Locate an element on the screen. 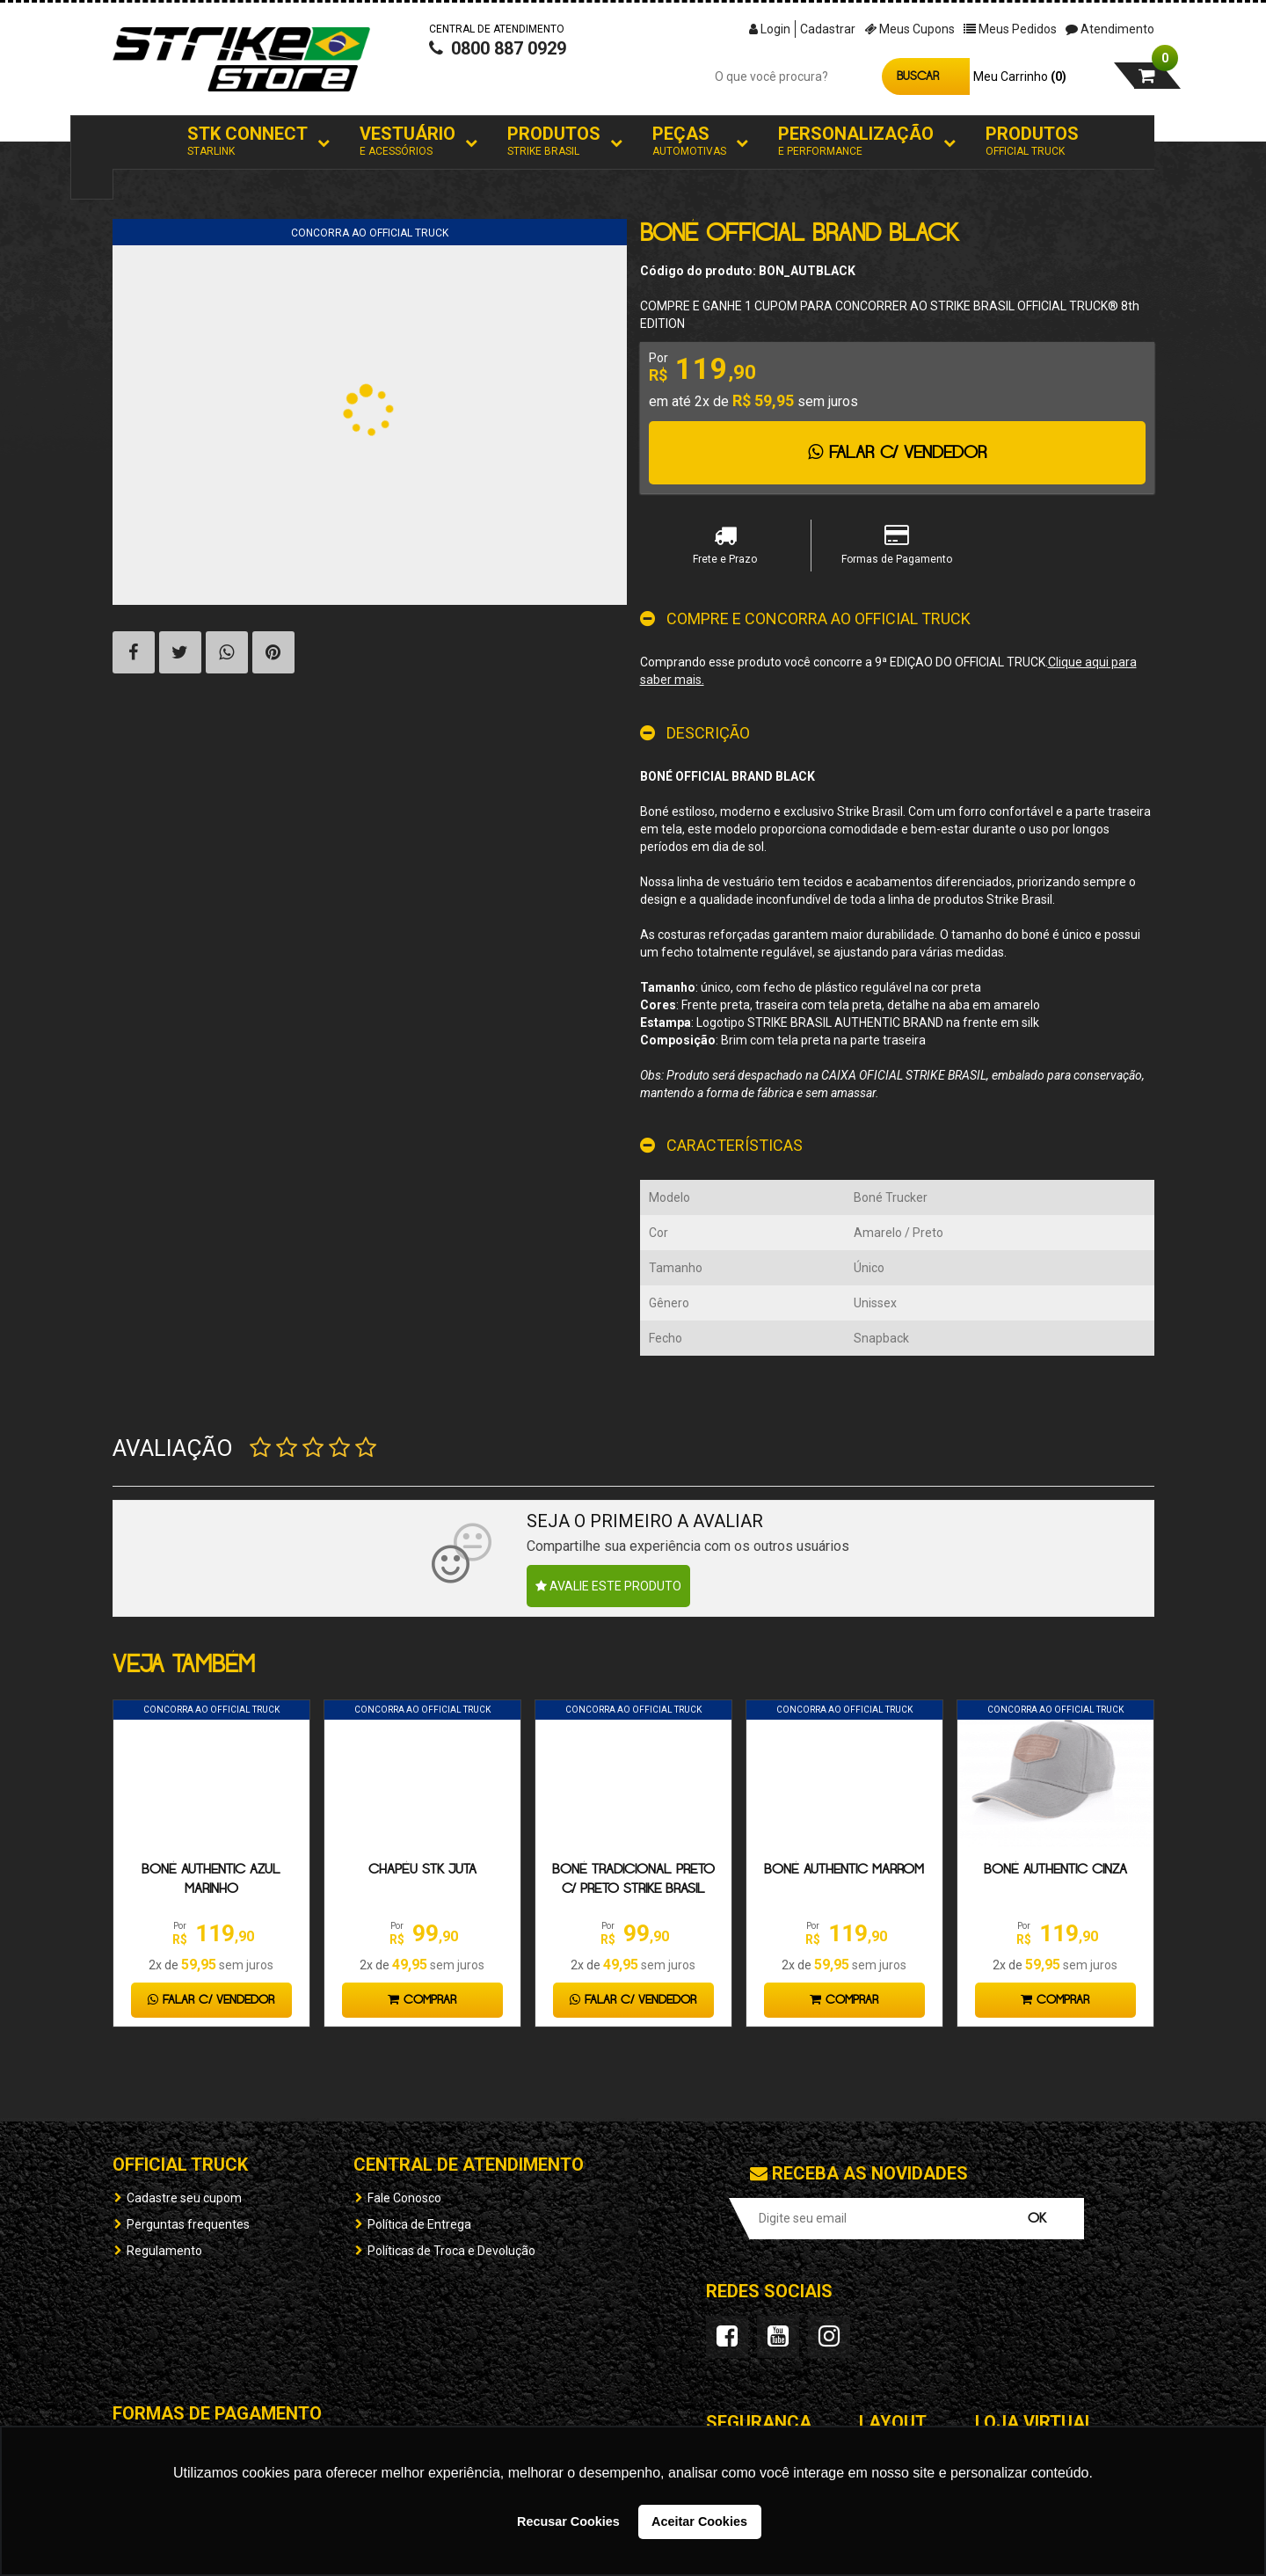 This screenshot has height=2576, width=1266. Boné Authentic Cinza is located at coordinates (1055, 1869).